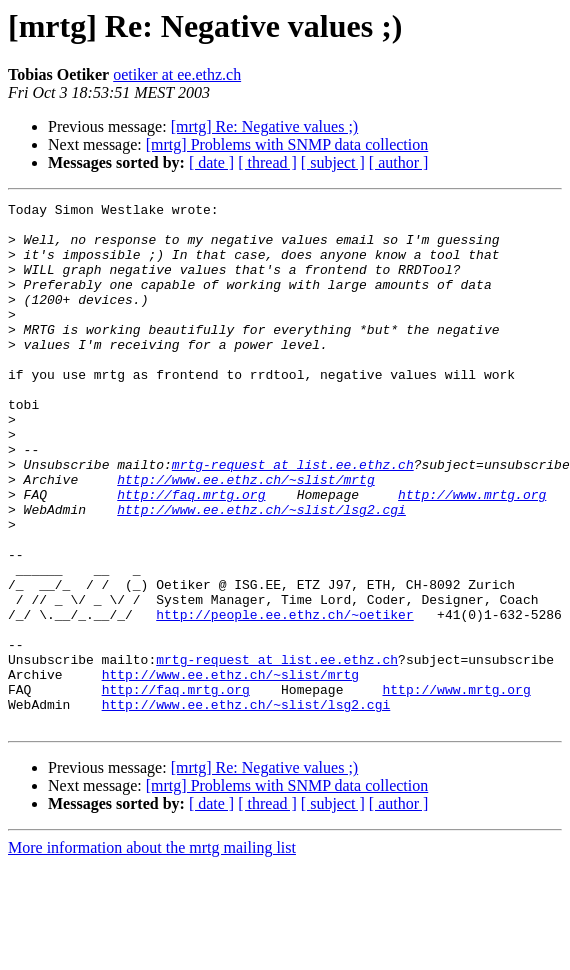 The height and width of the screenshot is (970, 570). I want to click on http://www.ee.ethz.ch/~slist/lsg2.cgi, so click(261, 572).